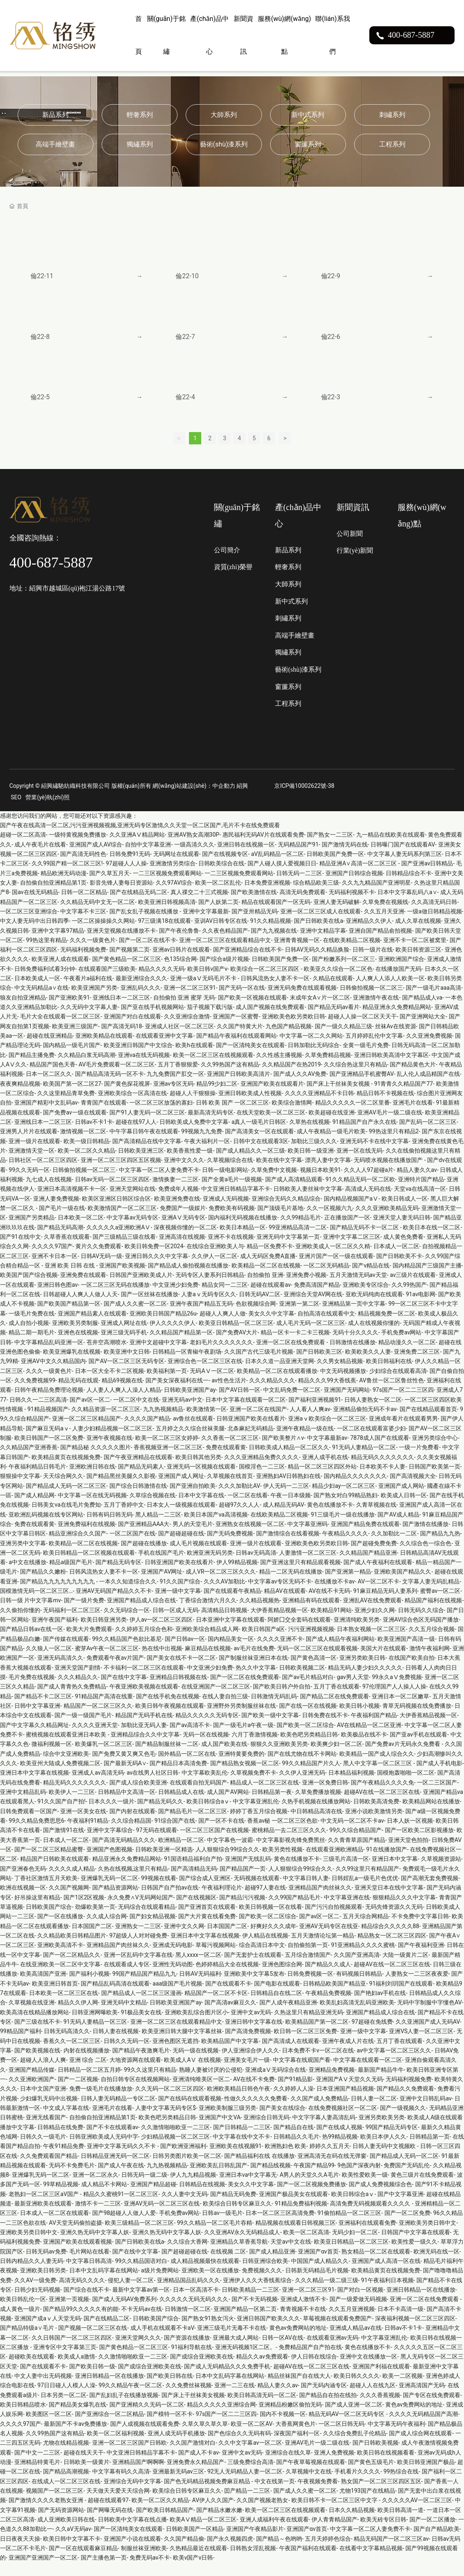 This screenshot has width=464, height=2576. What do you see at coordinates (365, 1891) in the screenshot?
I see `日韩婬乱a一级毛片色优优` at bounding box center [365, 1891].